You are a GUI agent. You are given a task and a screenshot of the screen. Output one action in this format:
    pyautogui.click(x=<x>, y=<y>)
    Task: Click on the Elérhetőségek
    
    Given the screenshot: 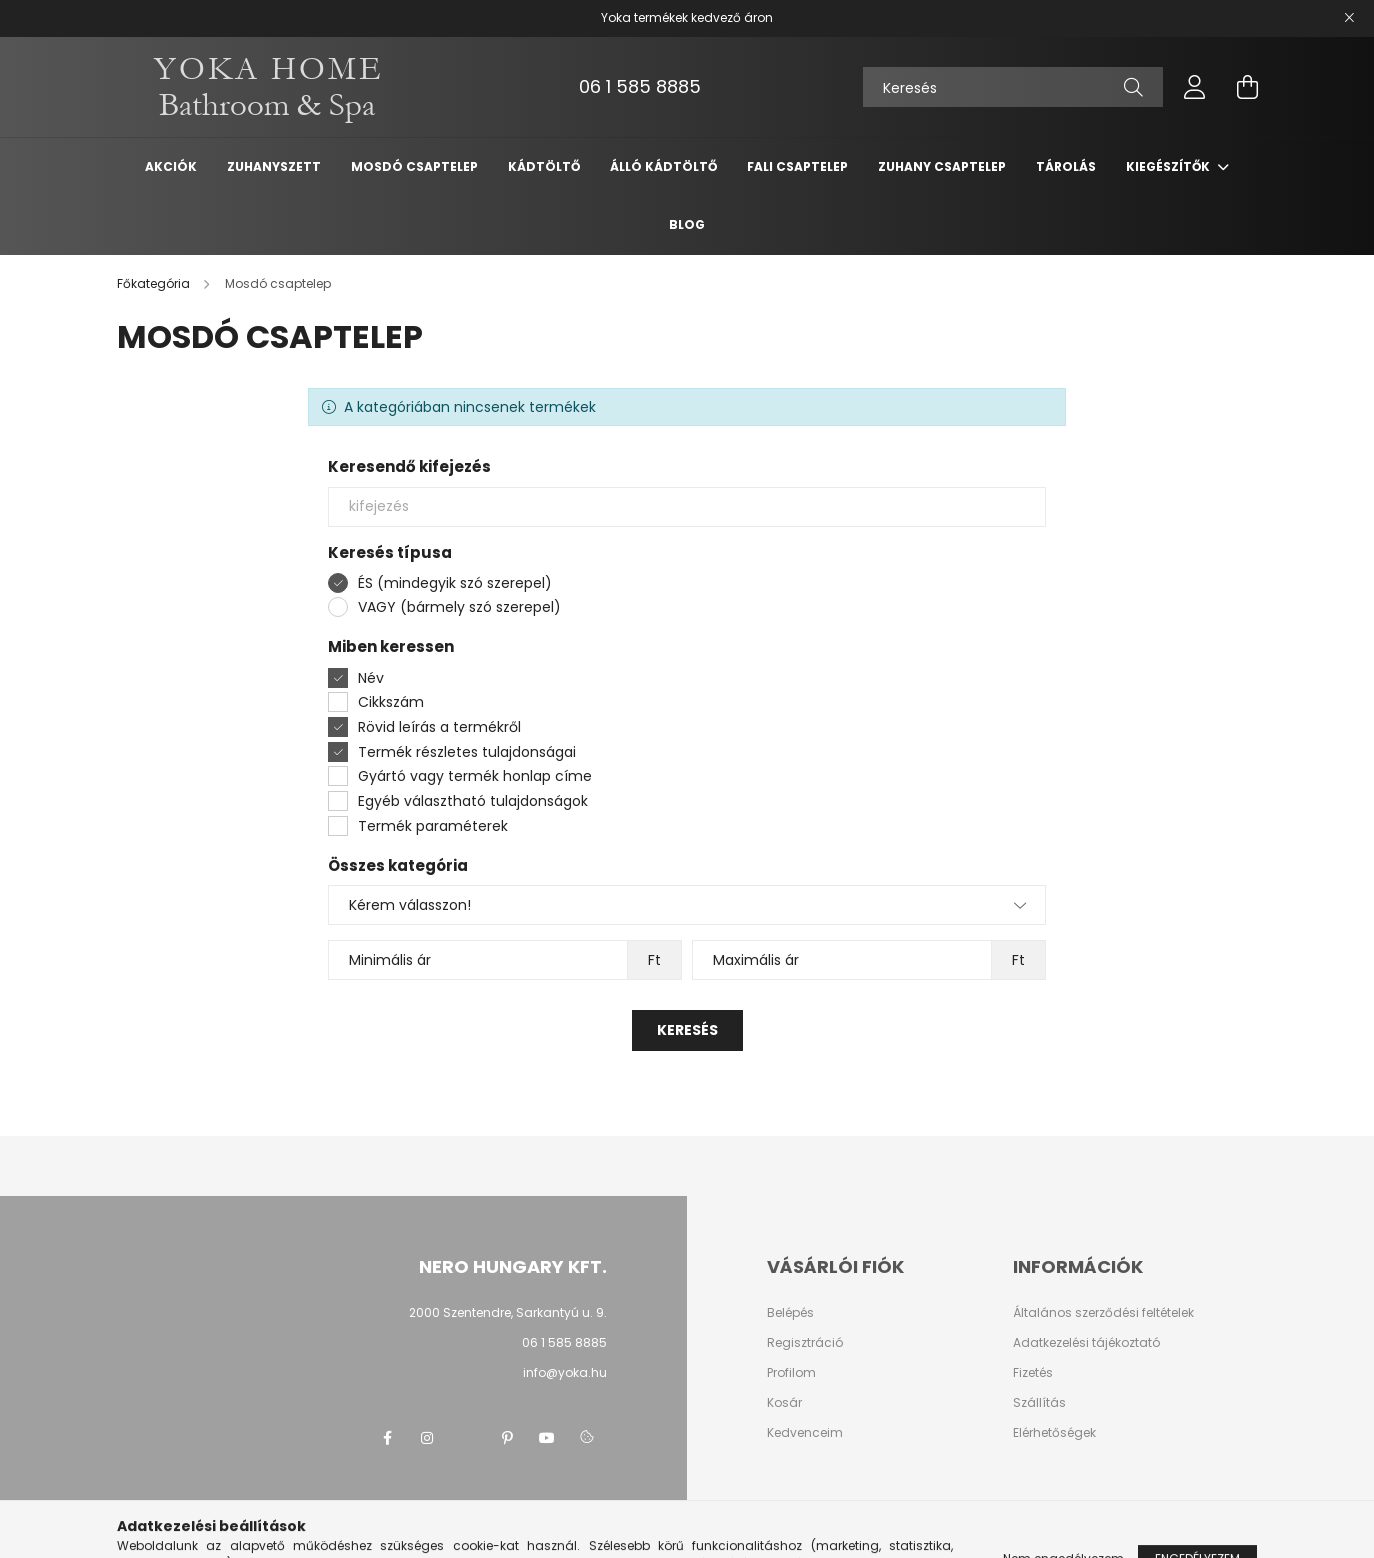 What is the action you would take?
    pyautogui.click(x=1054, y=1433)
    